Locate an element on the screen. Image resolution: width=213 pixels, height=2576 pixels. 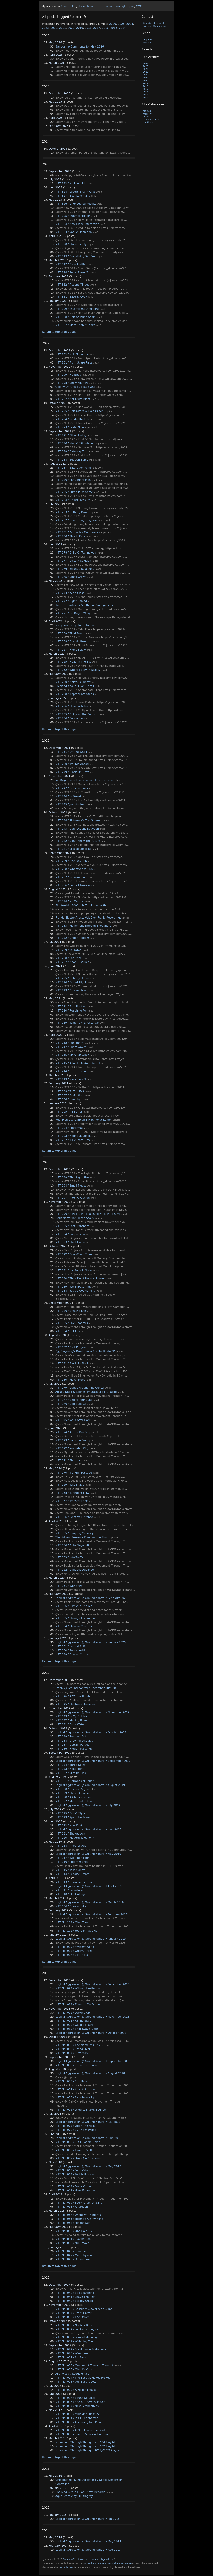
@cev MTT 204 / Preformat https://djcev.com/2021/01… is located at coordinates (92, 1123).